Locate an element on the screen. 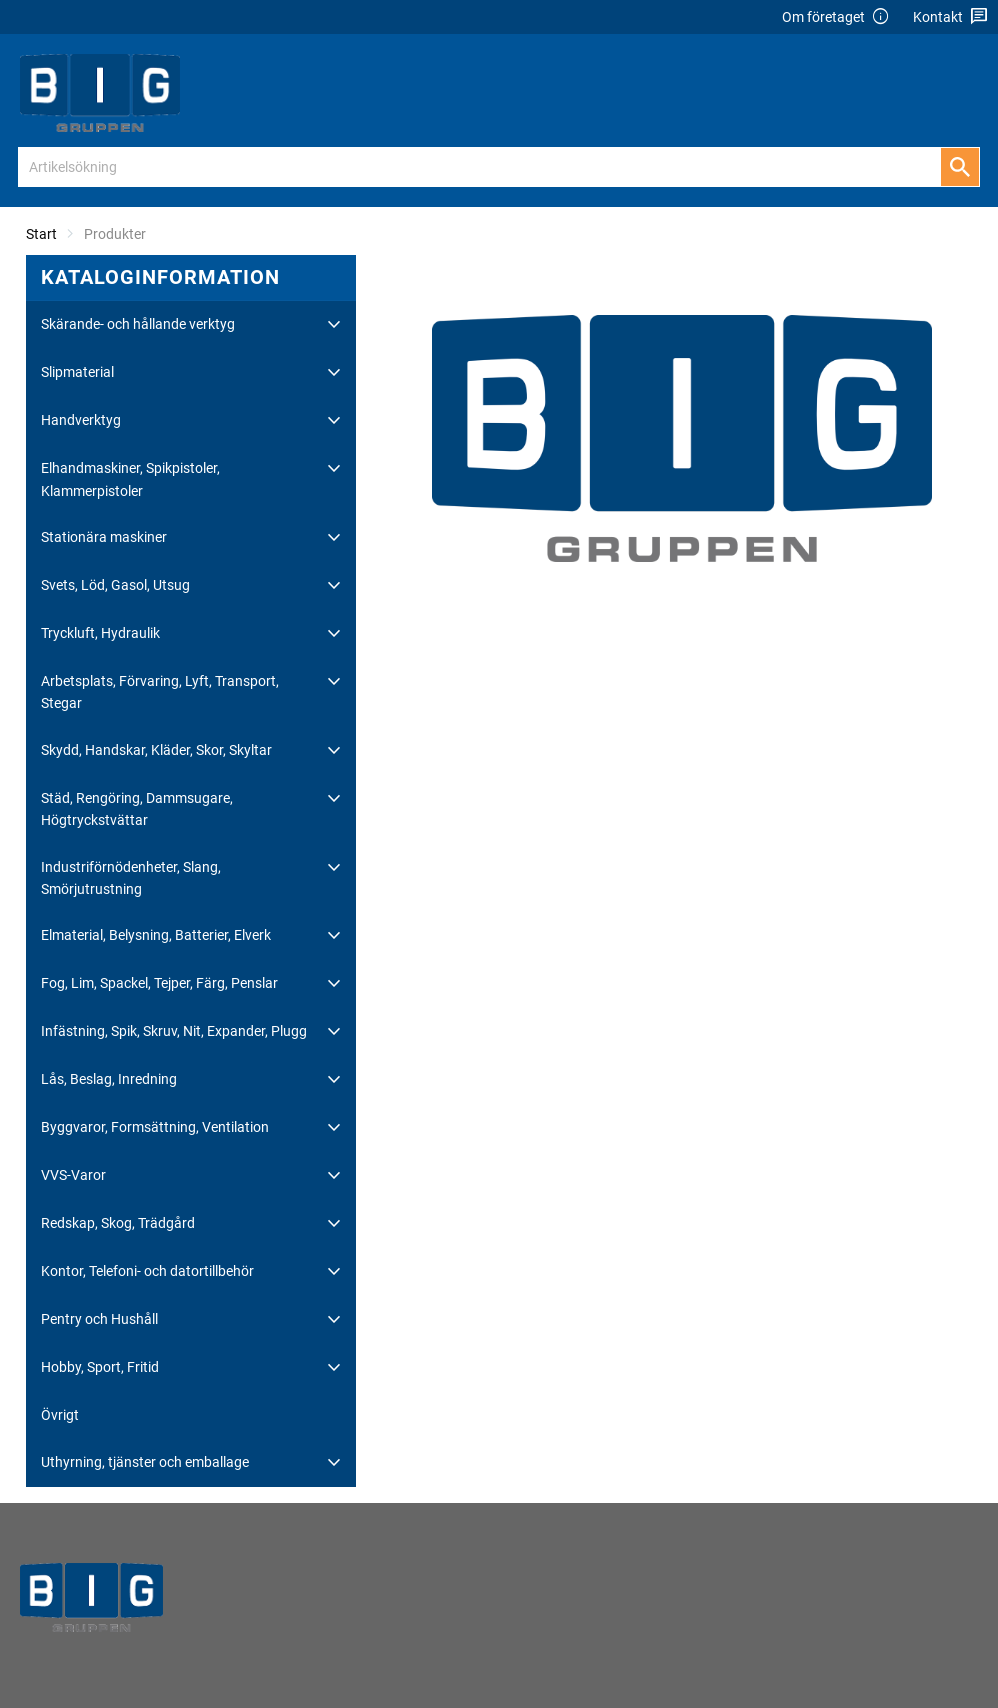 The height and width of the screenshot is (1708, 998). Skärande- och hållande verktyg is located at coordinates (138, 324).